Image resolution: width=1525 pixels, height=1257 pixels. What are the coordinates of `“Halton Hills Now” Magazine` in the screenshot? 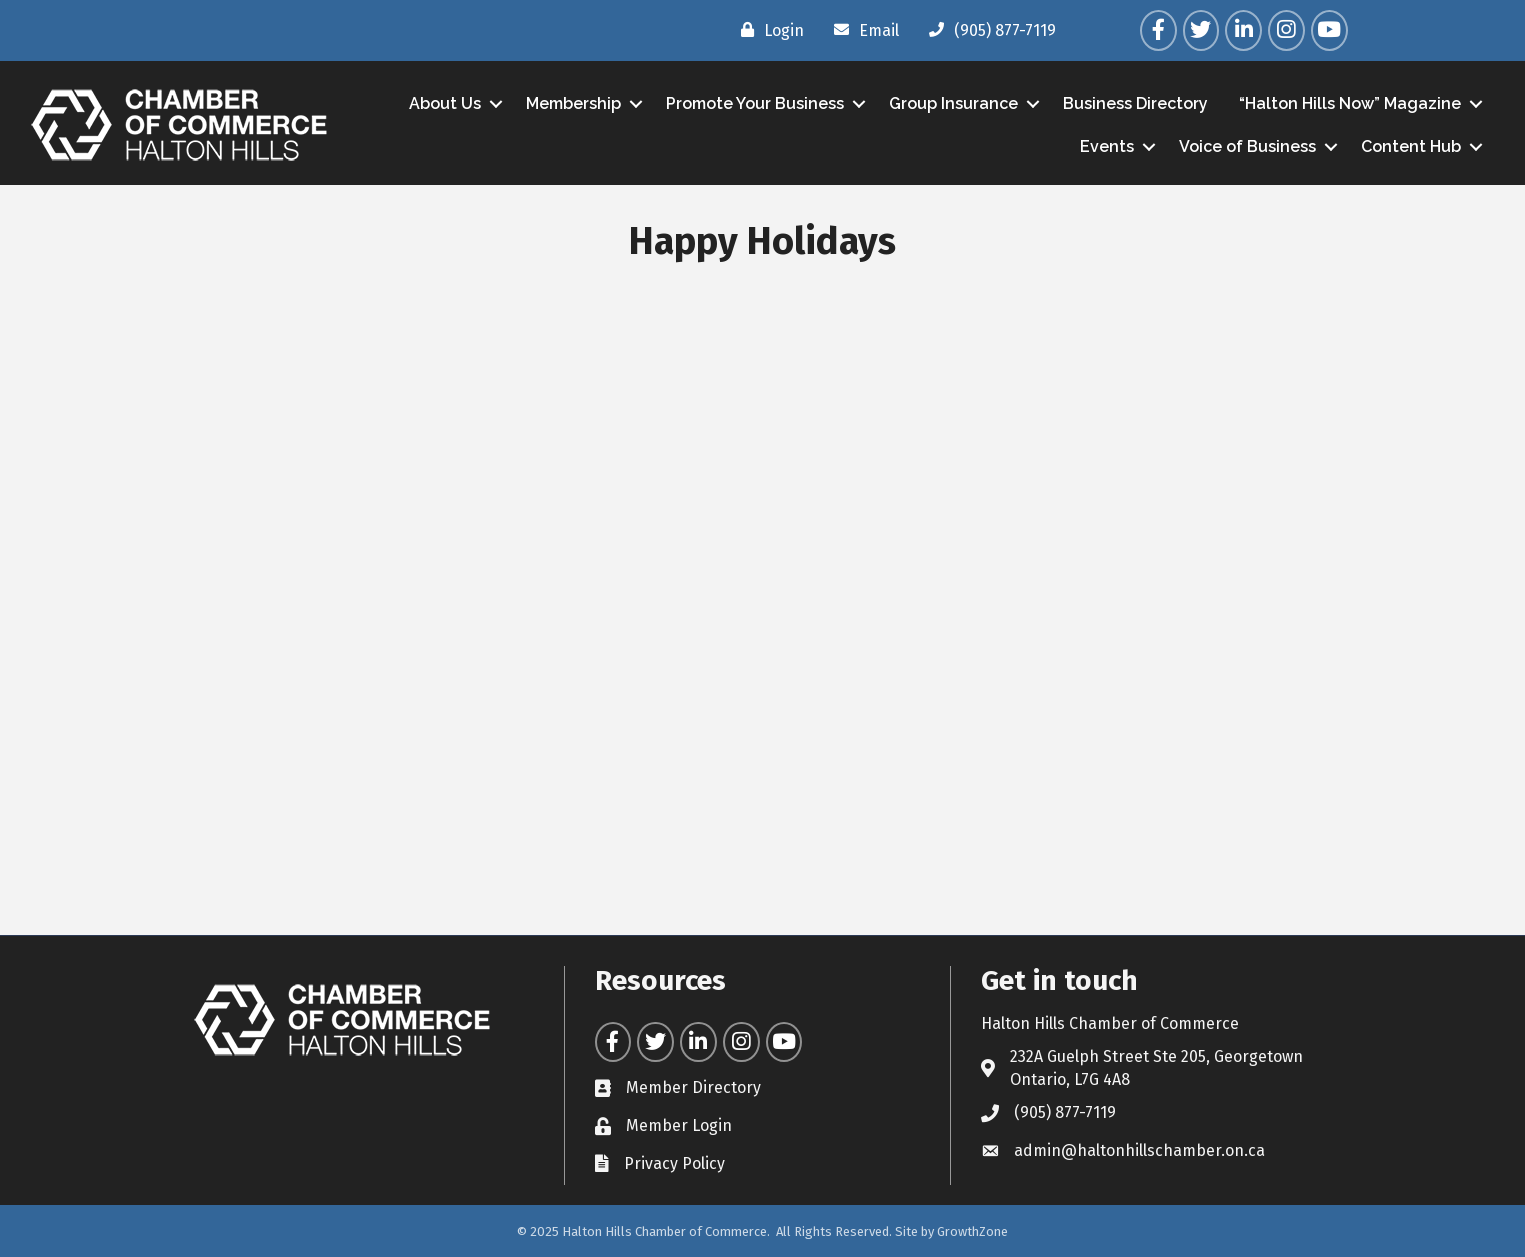 It's located at (1350, 103).